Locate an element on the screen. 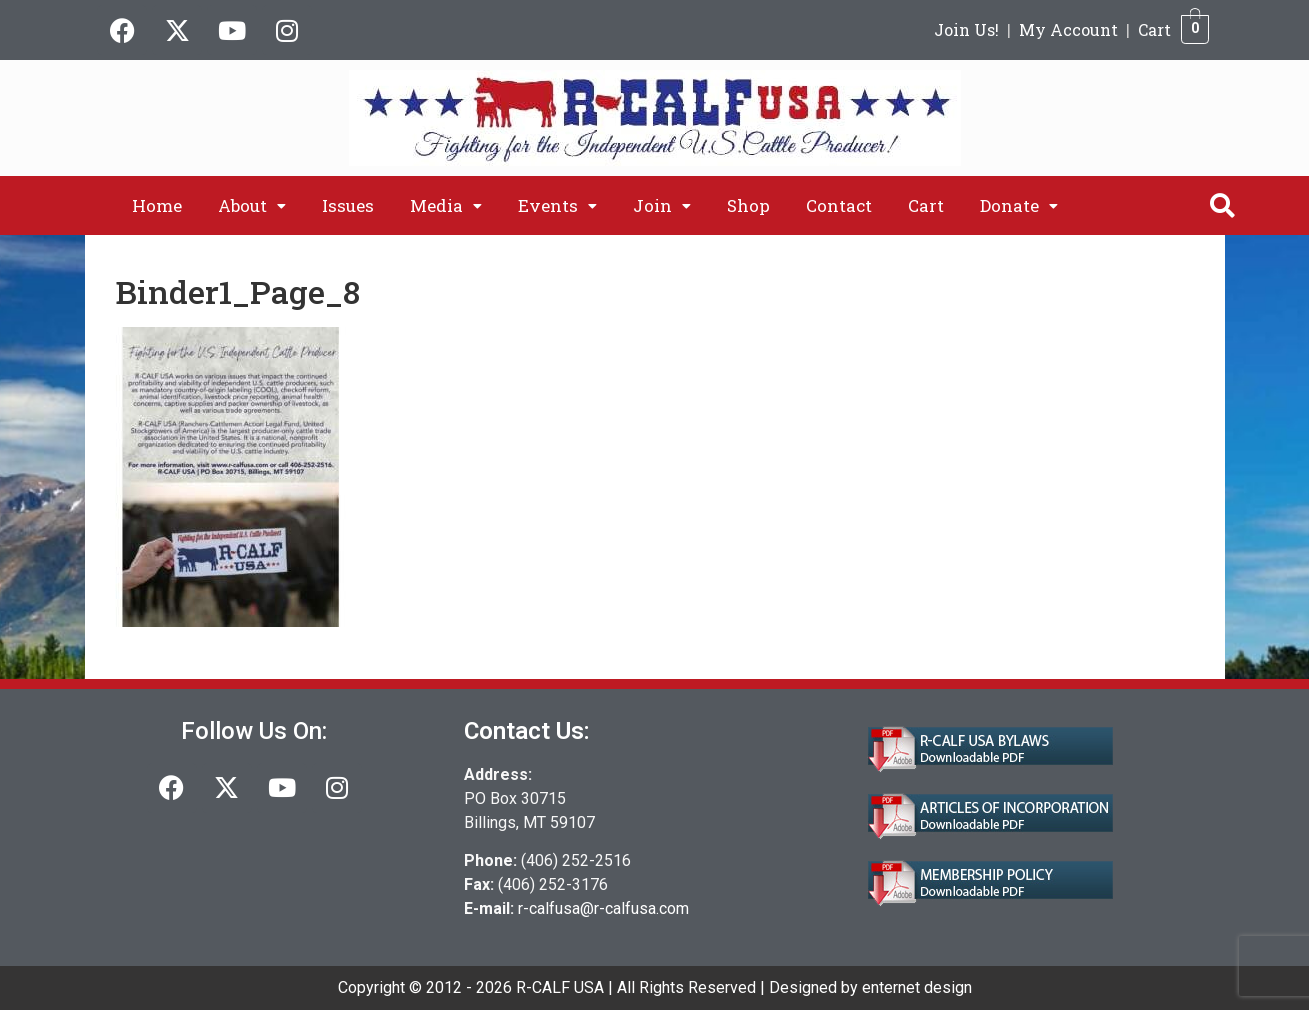 The width and height of the screenshot is (1309, 1010). Join Us! is located at coordinates (966, 29).